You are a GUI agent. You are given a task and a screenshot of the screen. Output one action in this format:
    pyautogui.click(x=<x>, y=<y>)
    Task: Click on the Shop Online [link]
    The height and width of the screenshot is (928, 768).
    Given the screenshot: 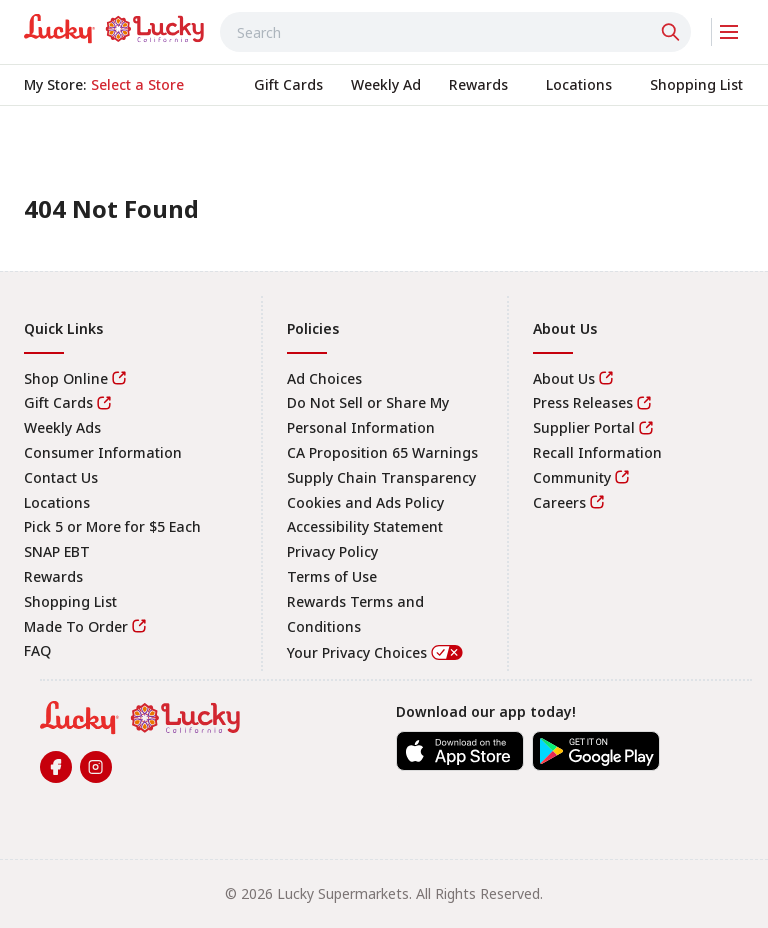 What is the action you would take?
    pyautogui.click(x=66, y=378)
    